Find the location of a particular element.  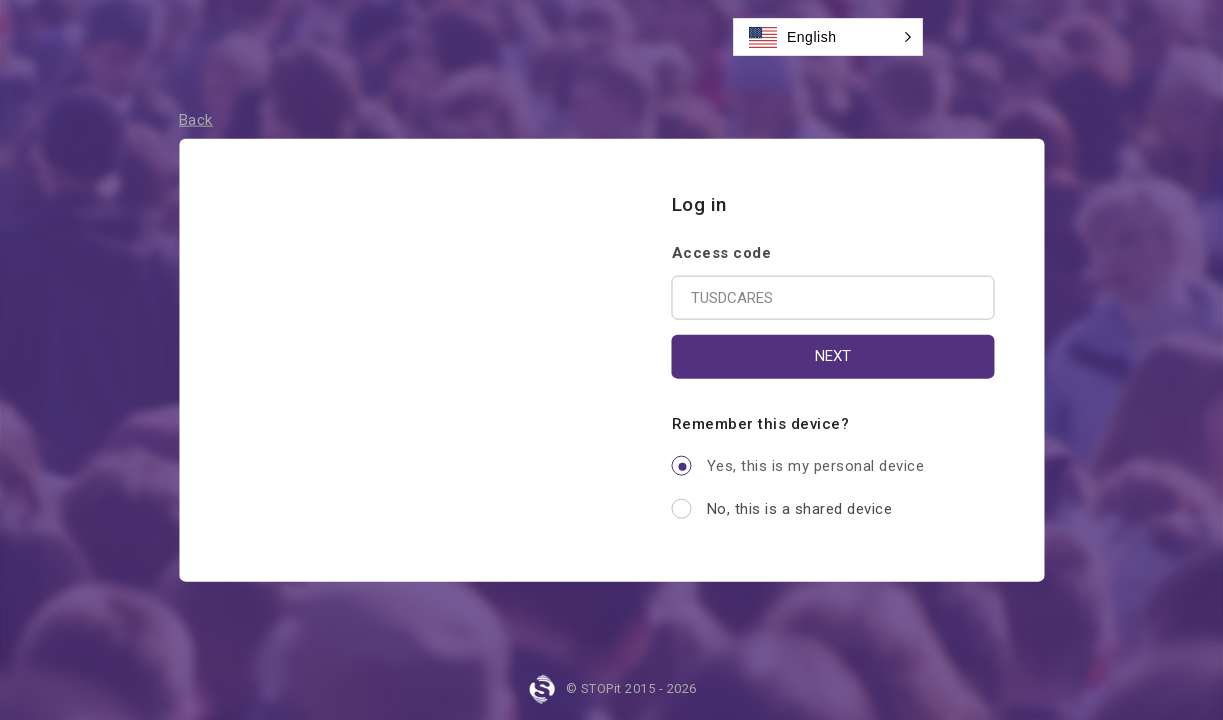

[button] is located at coordinates (828, 37).